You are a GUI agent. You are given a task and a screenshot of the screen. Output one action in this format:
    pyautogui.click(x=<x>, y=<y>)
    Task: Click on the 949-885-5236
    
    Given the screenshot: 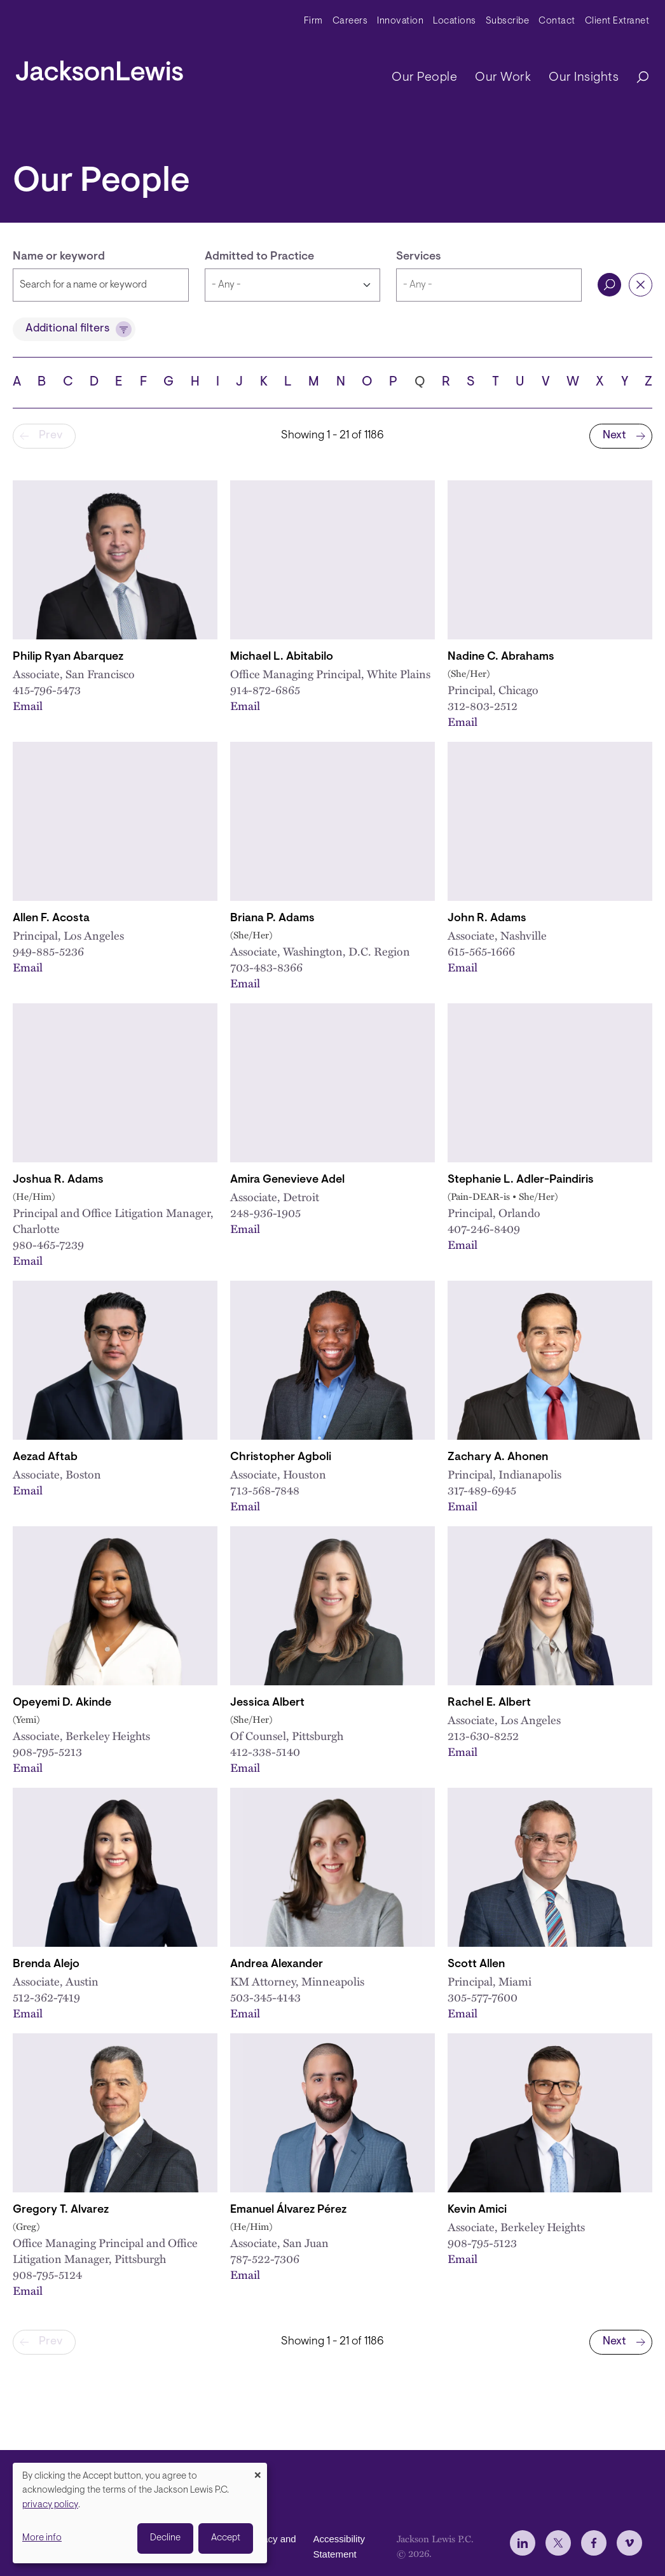 What is the action you would take?
    pyautogui.click(x=48, y=950)
    